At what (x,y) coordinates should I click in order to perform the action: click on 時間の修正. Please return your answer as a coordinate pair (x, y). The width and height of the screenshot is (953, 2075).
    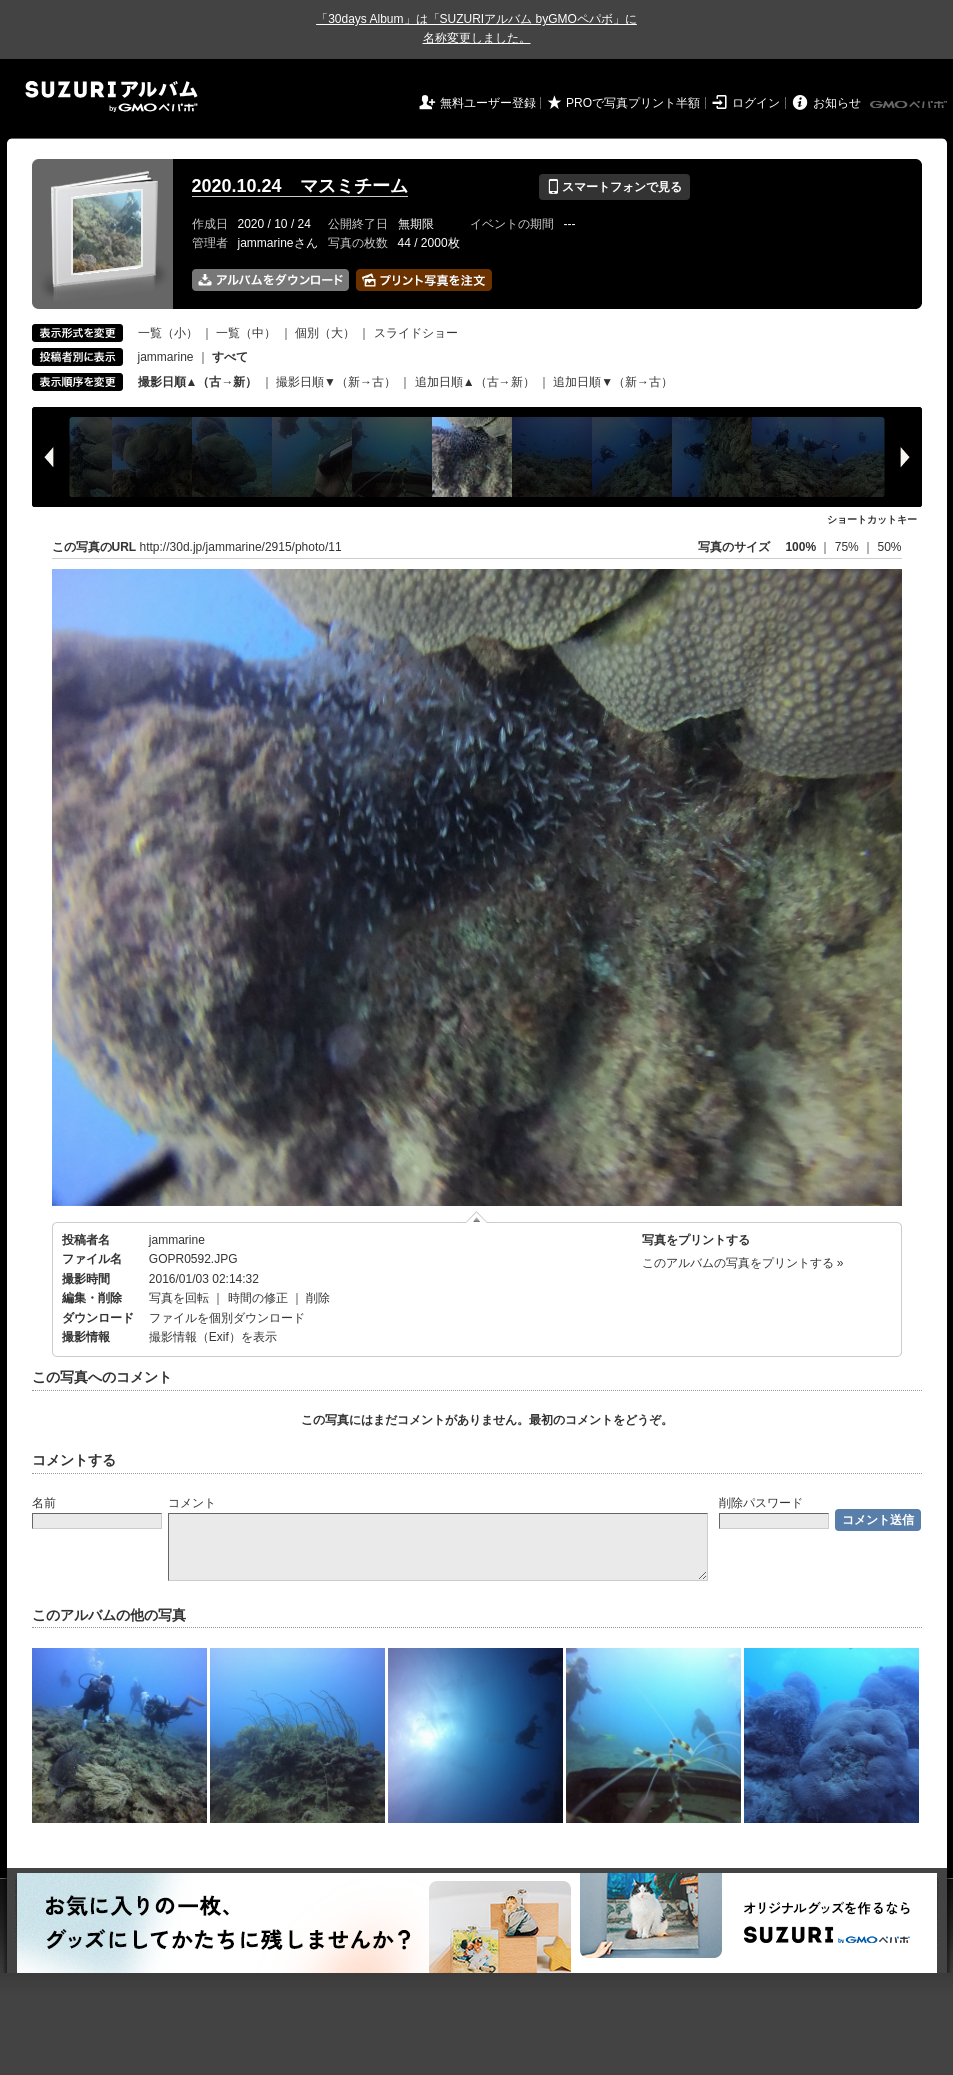
    Looking at the image, I should click on (258, 1298).